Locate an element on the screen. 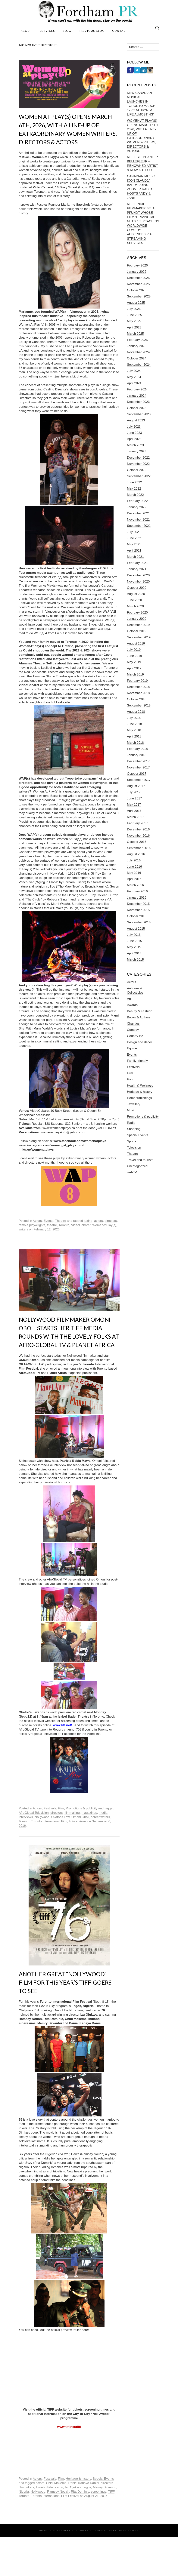  Toronto International Film is located at coordinates (49, 1821).